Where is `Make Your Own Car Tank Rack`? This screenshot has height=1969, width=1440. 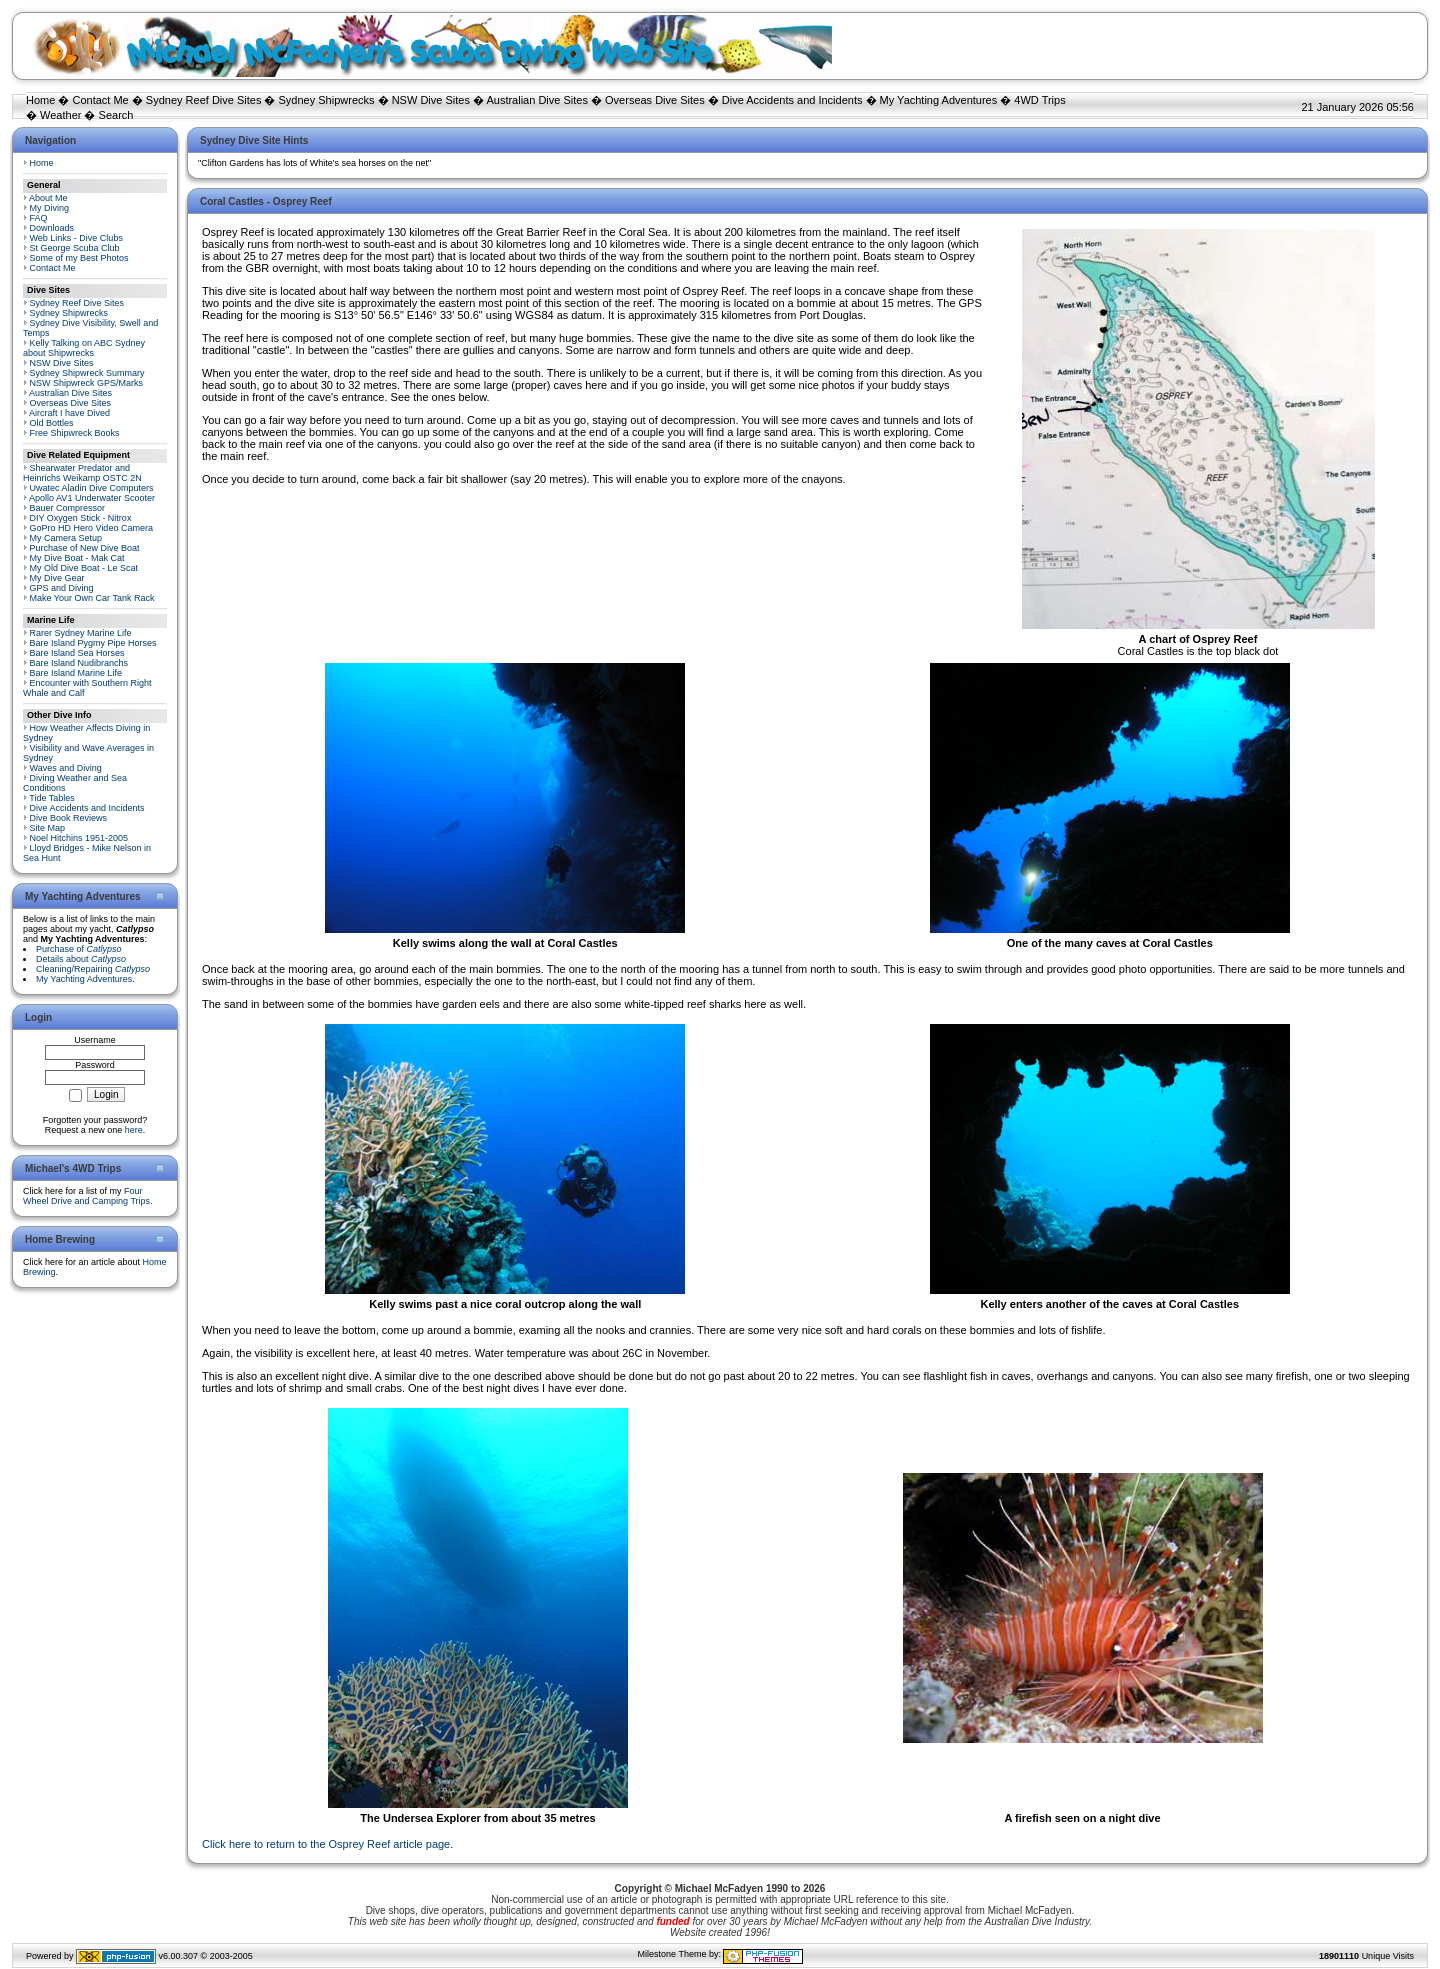 Make Your Own Car Tank Rack is located at coordinates (92, 598).